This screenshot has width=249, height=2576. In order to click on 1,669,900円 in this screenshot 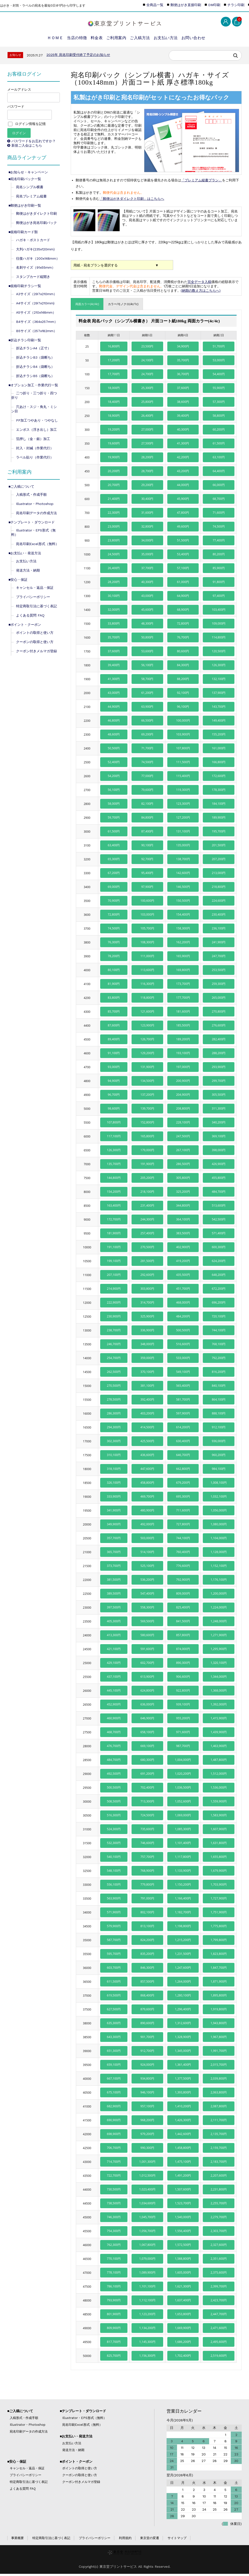, I will do `click(183, 2330)`.